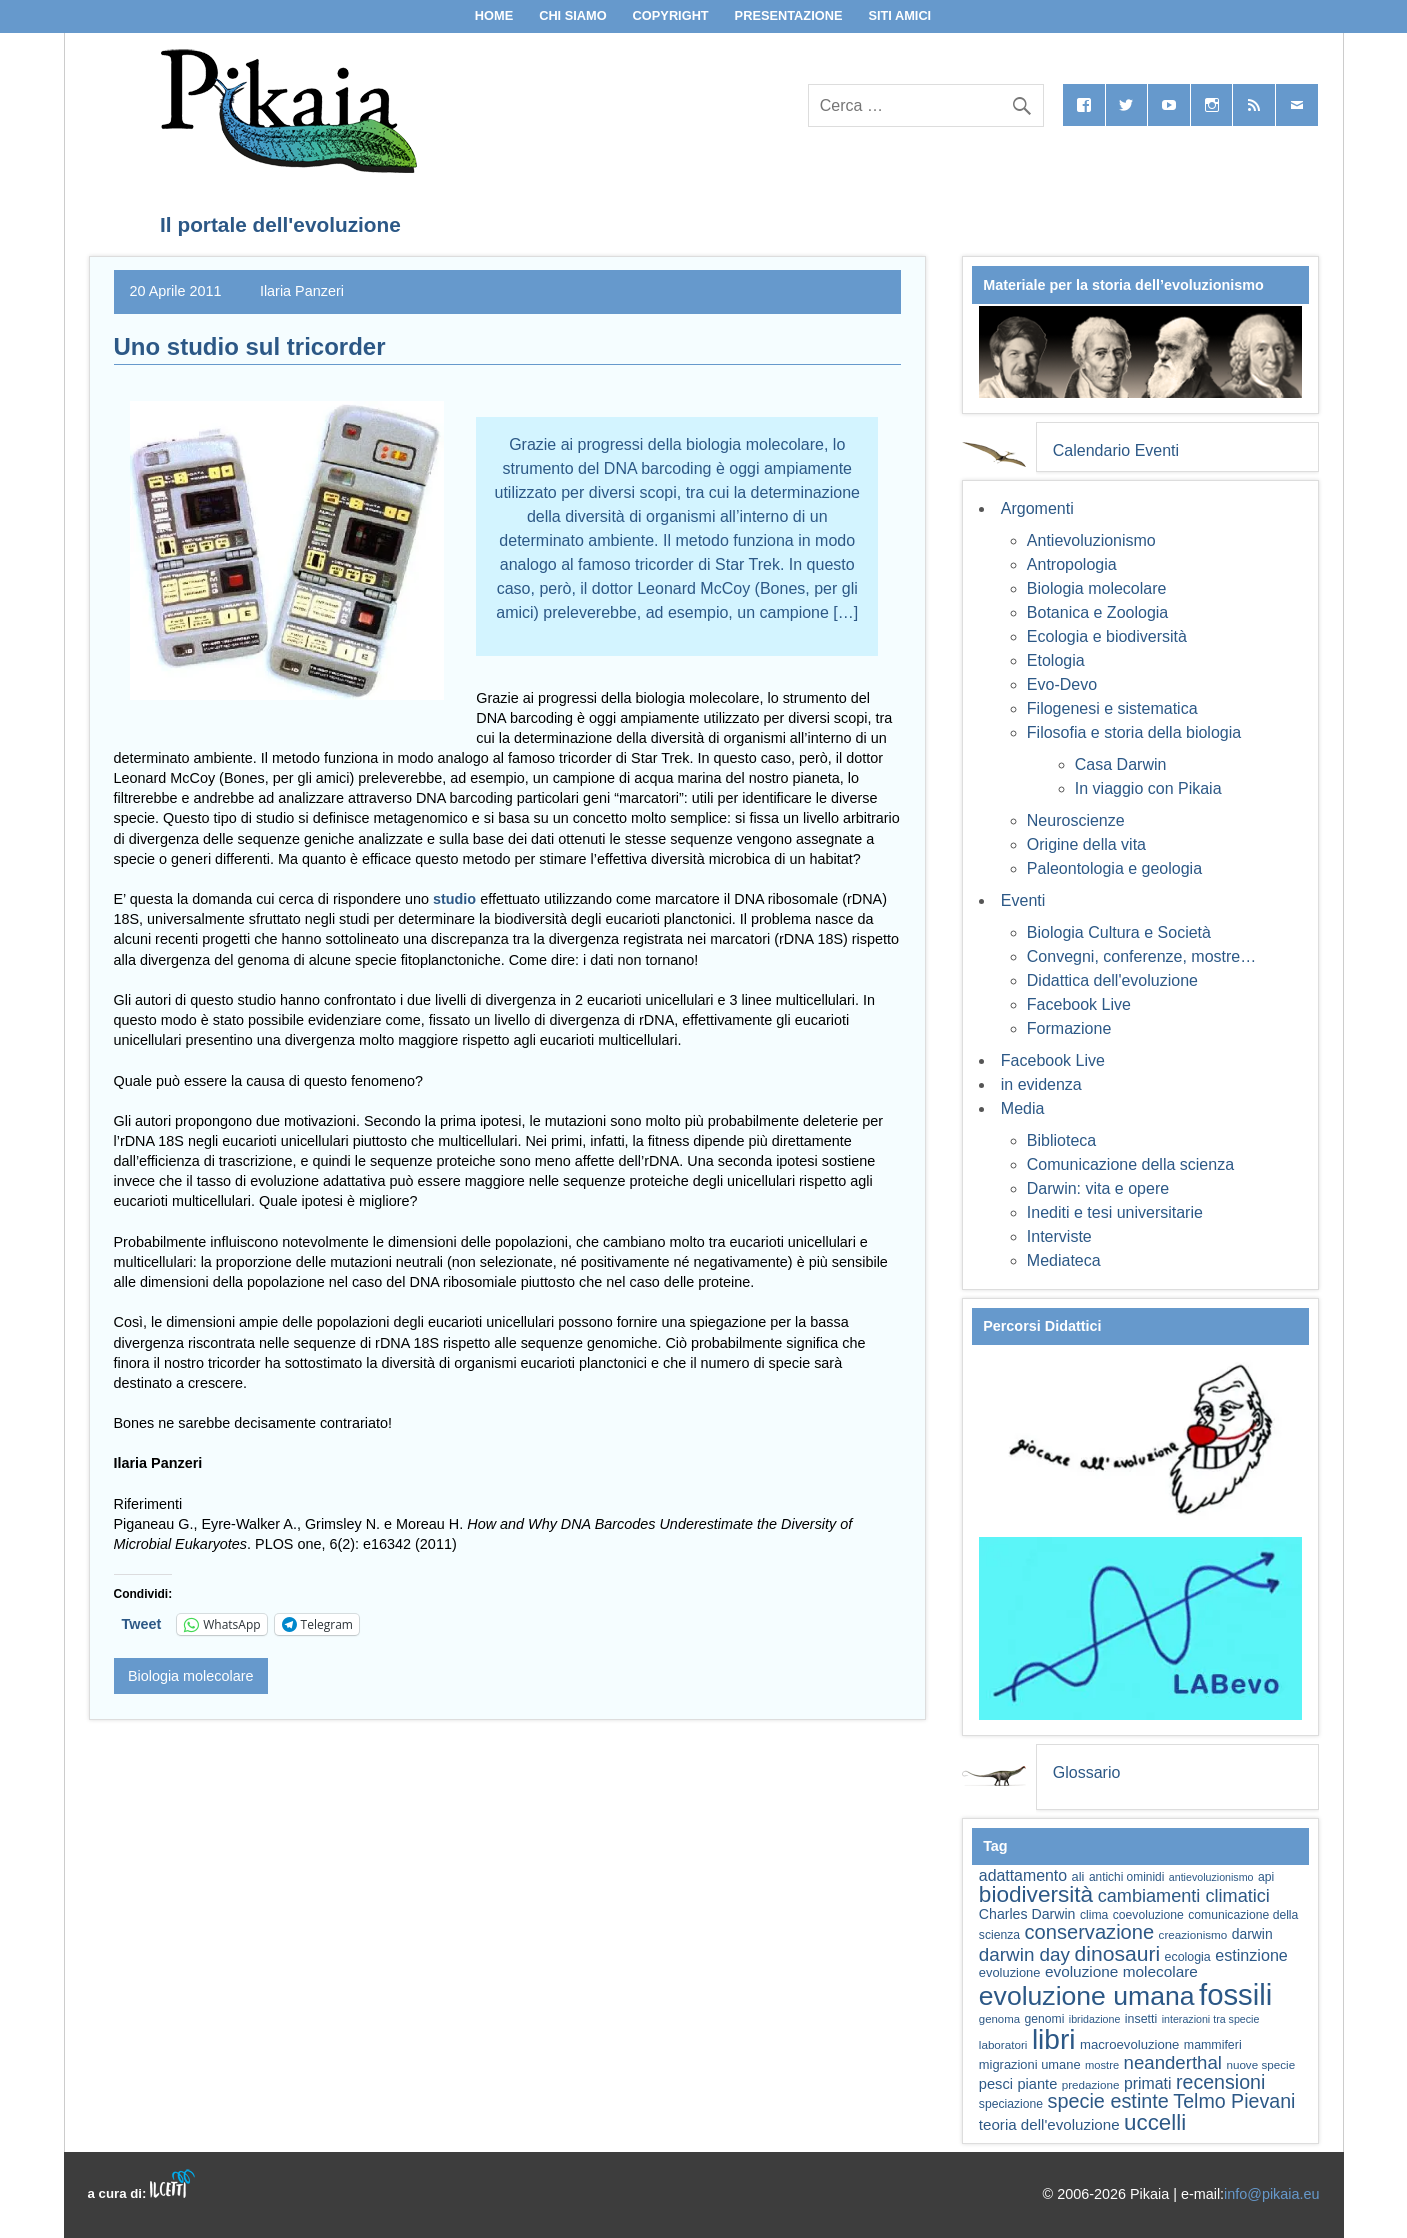  Describe the element at coordinates (1117, 1953) in the screenshot. I see `dinosauri [dinosauri (137 elementi)]` at that location.